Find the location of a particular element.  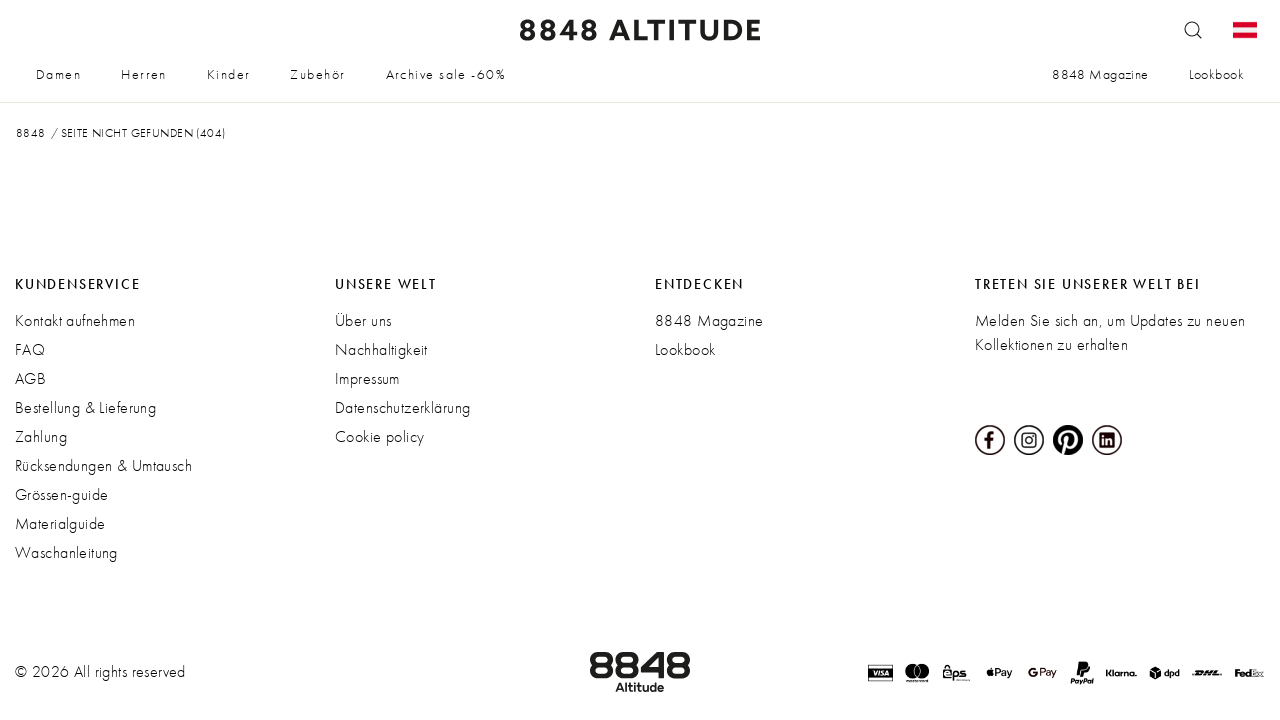

Damen is located at coordinates (58, 74).